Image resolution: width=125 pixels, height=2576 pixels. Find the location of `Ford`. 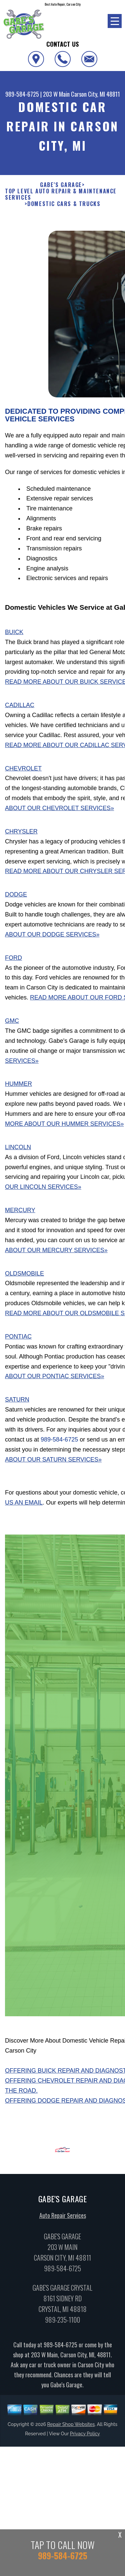

Ford is located at coordinates (13, 961).